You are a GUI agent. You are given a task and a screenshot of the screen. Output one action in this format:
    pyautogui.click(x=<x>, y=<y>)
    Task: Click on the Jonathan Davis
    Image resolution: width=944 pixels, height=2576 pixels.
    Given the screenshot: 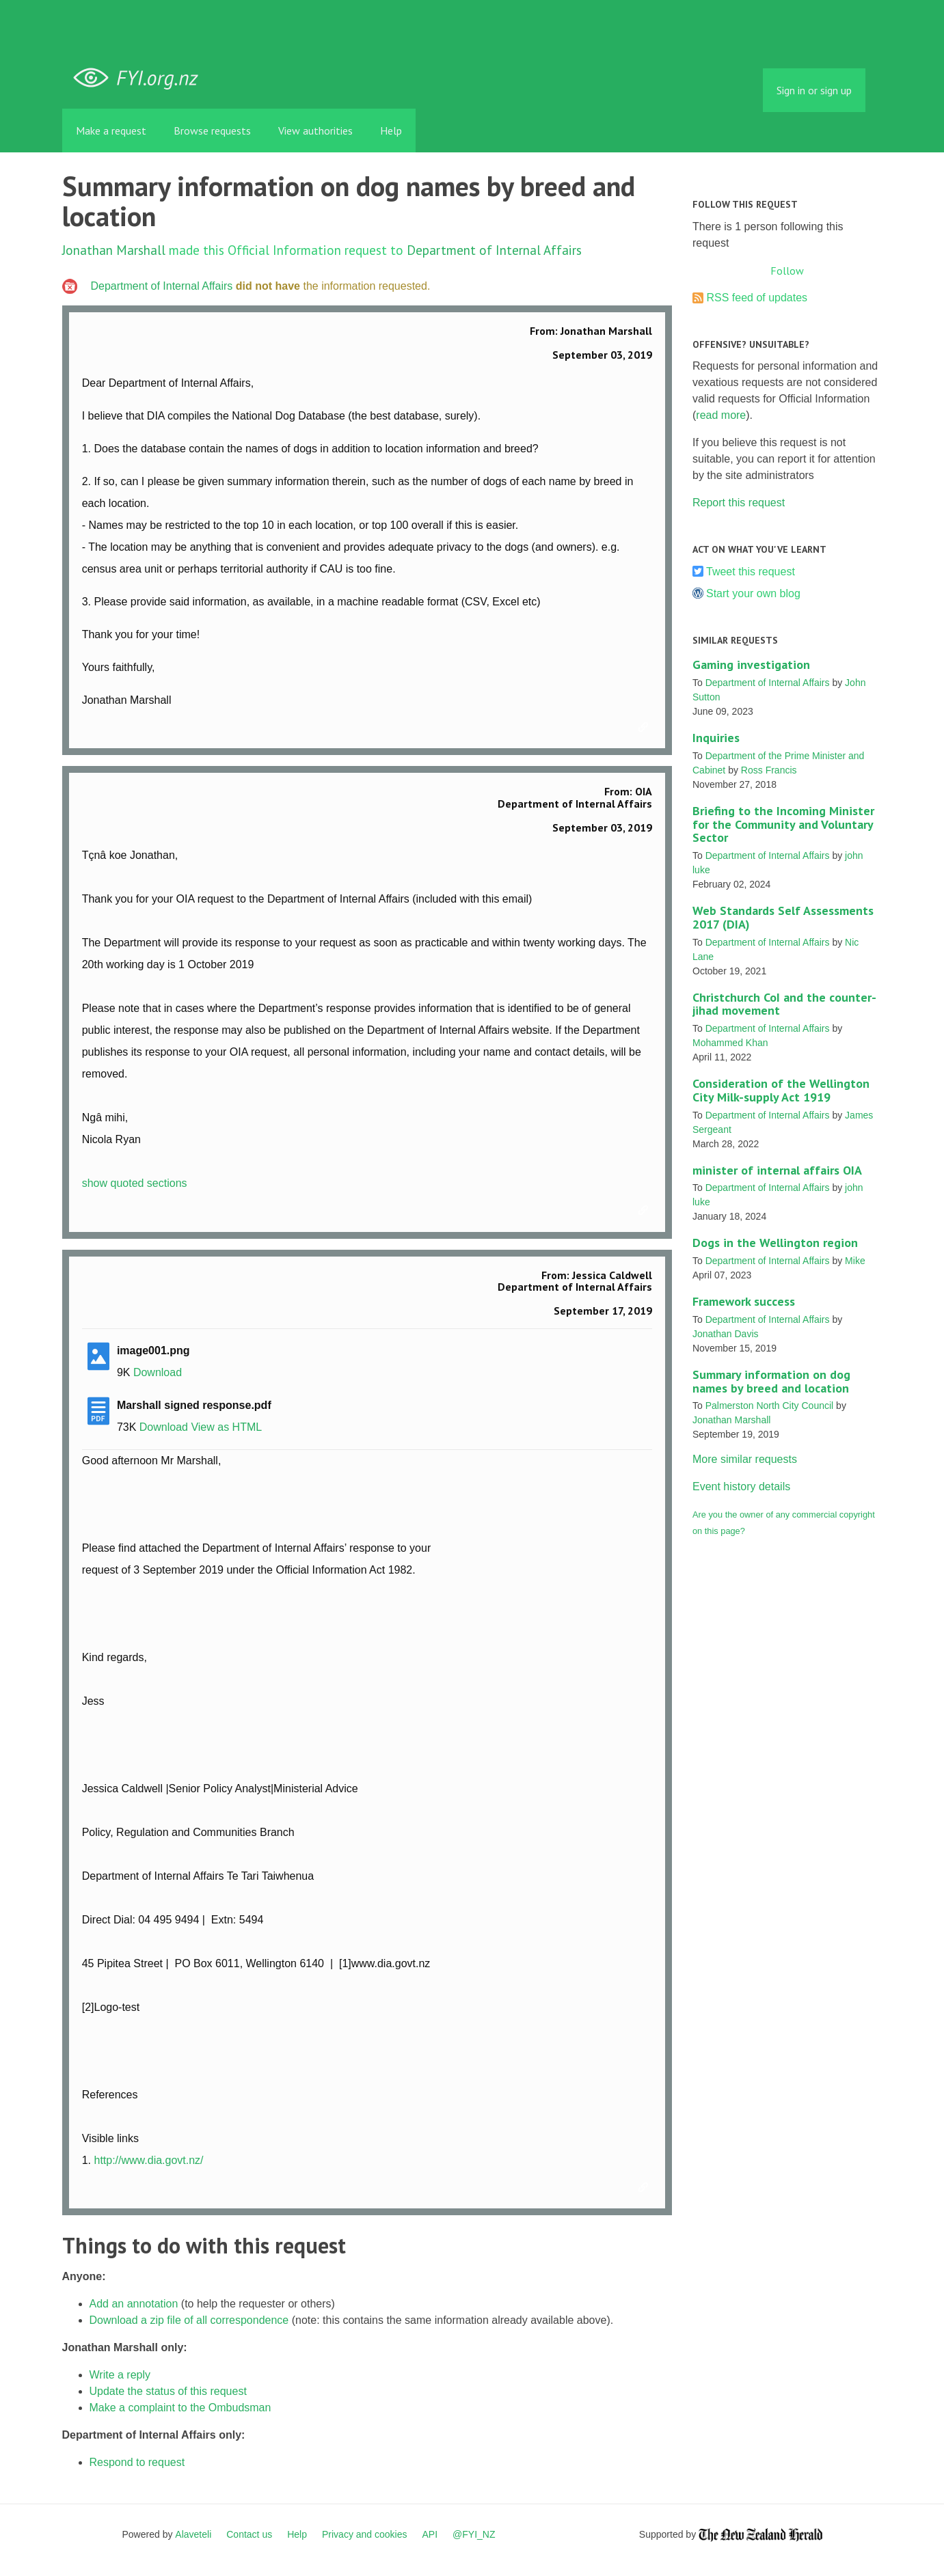 What is the action you would take?
    pyautogui.click(x=725, y=1333)
    